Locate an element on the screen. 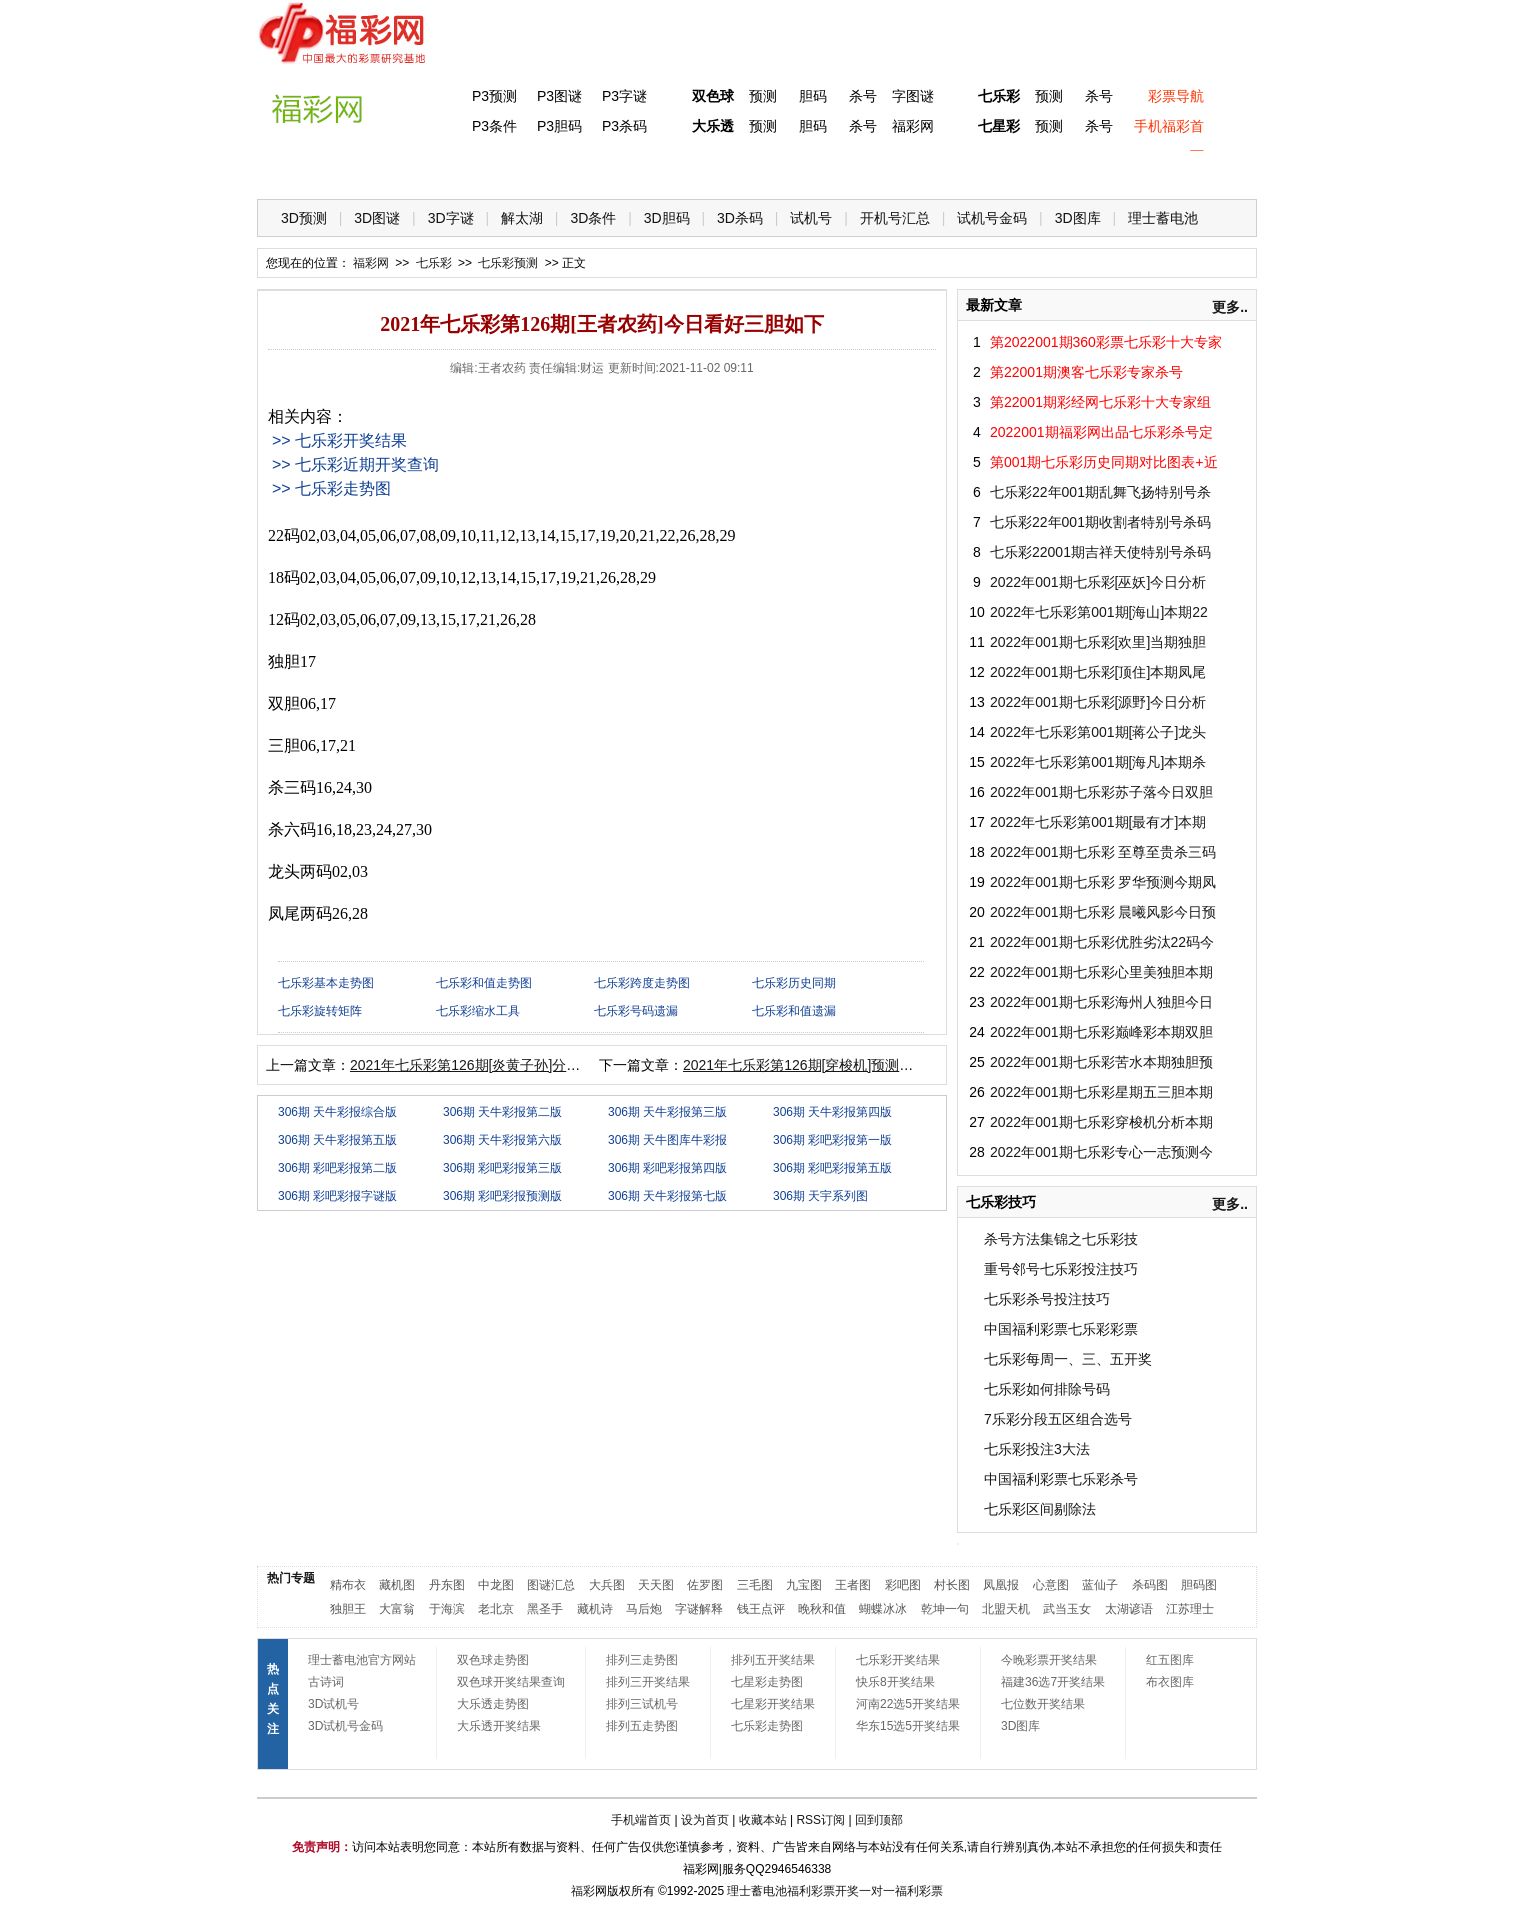 The height and width of the screenshot is (1928, 1514). 心意图 is located at coordinates (1051, 1585).